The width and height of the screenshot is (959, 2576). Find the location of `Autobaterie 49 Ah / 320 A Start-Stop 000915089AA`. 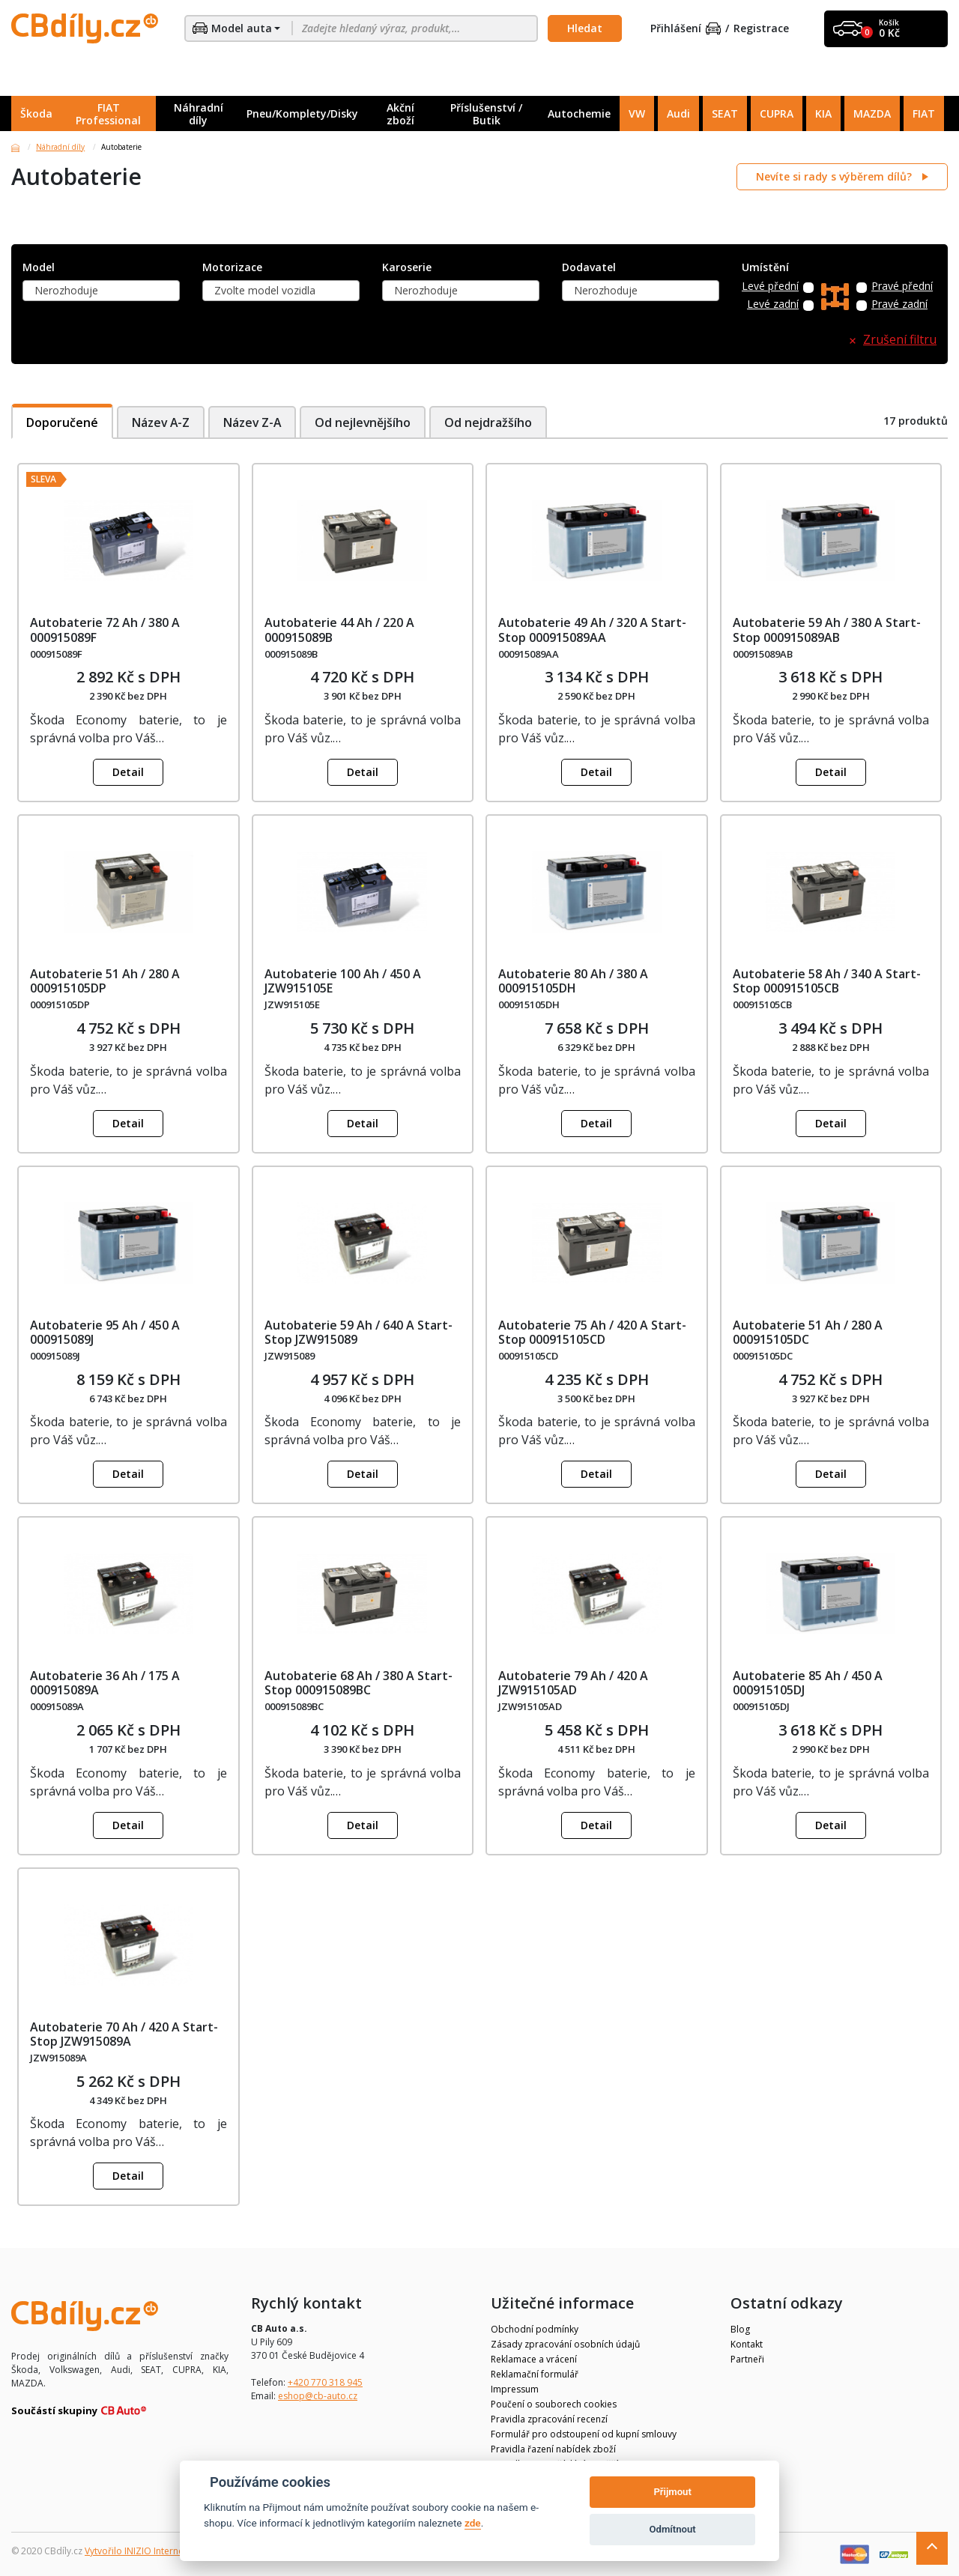

Autobaterie 49 Ah / 320 A Start-Stop 000915089AA is located at coordinates (592, 629).